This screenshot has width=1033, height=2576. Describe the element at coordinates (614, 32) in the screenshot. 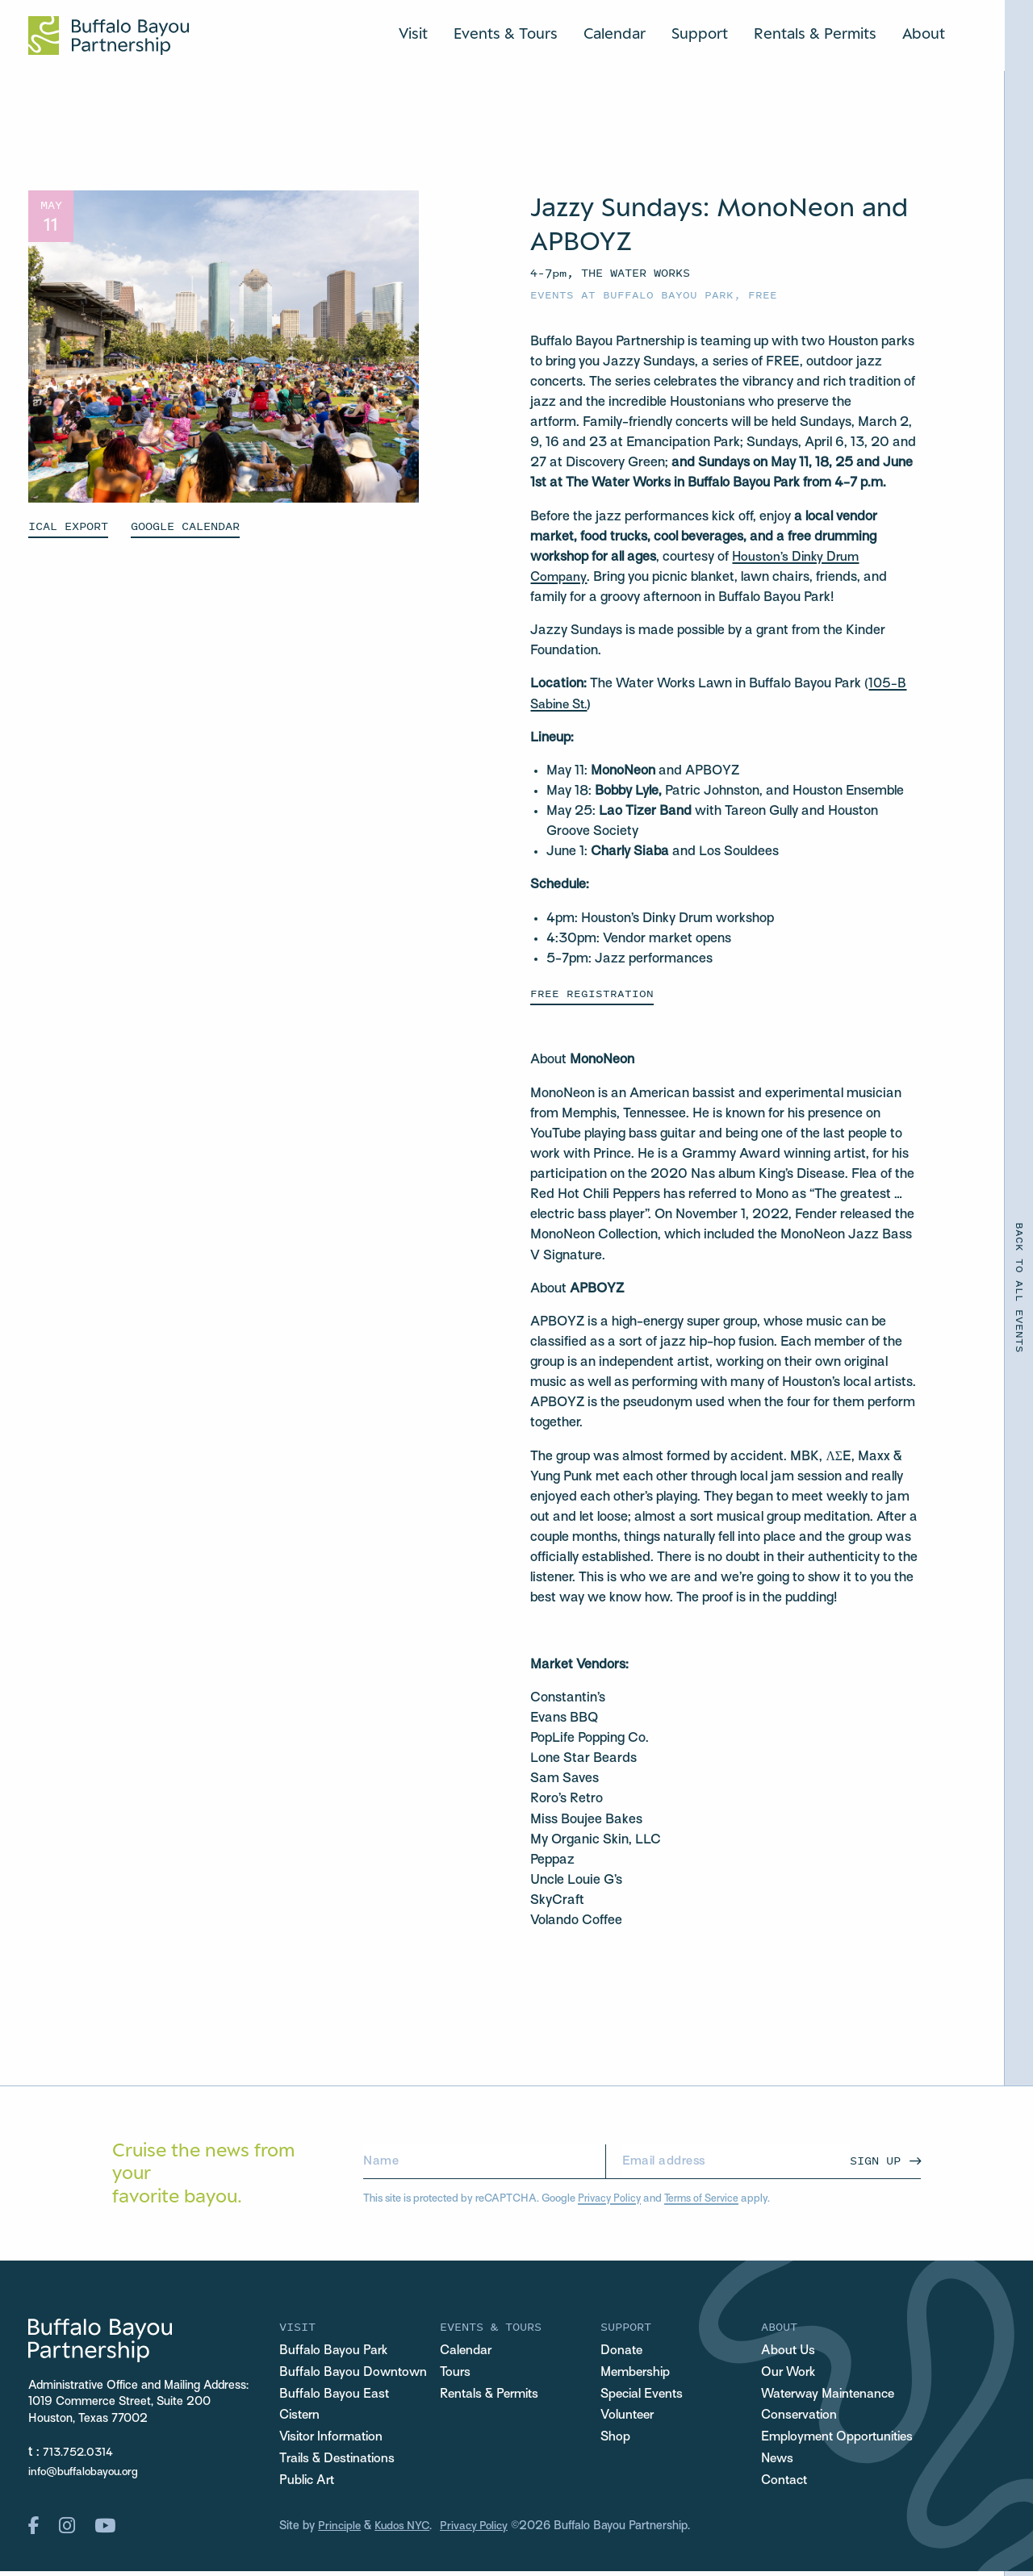

I see `Calendar` at that location.